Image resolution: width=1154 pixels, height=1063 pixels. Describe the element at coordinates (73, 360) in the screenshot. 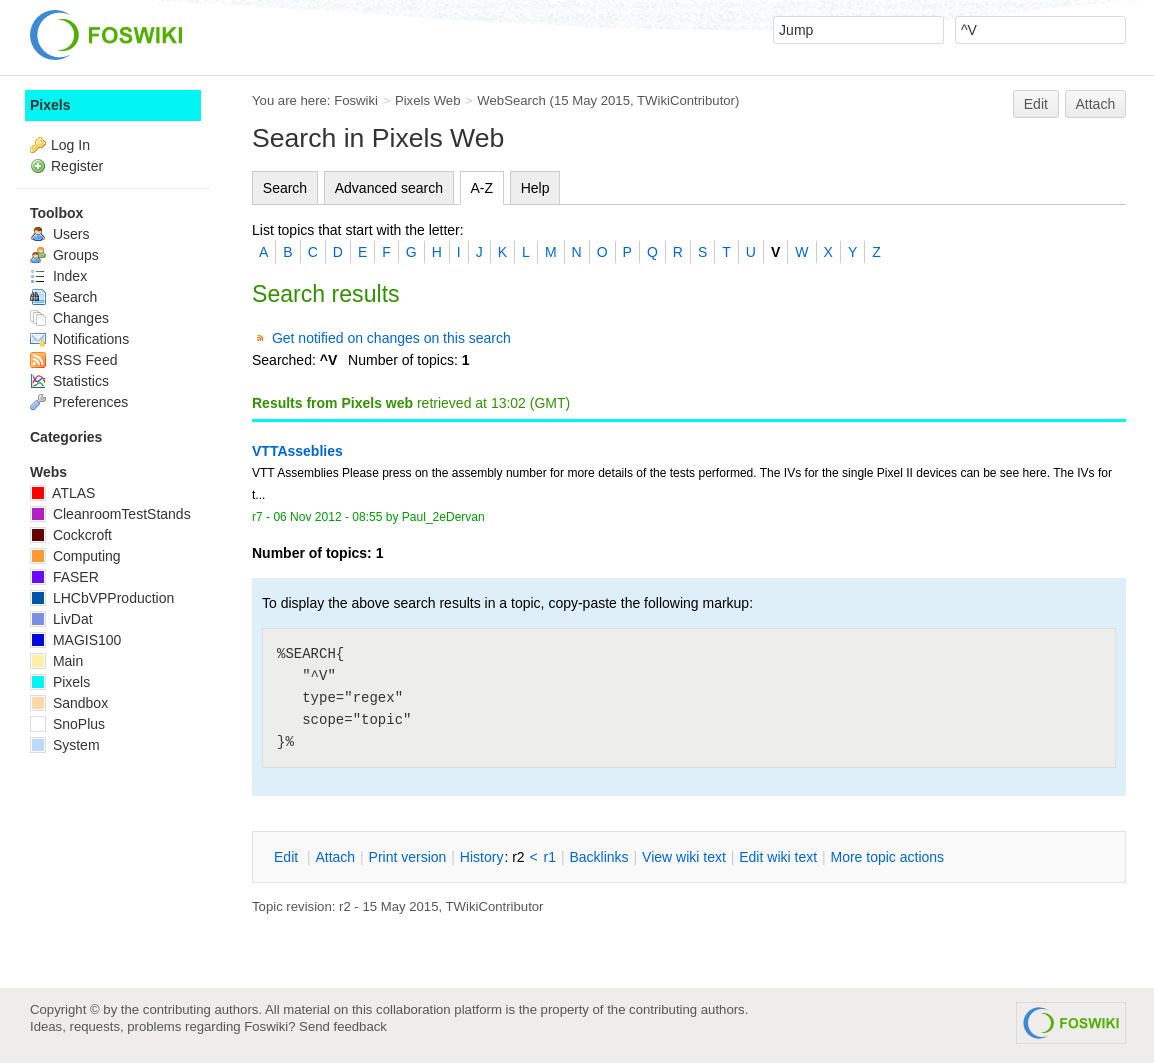

I see `RSS Feed` at that location.